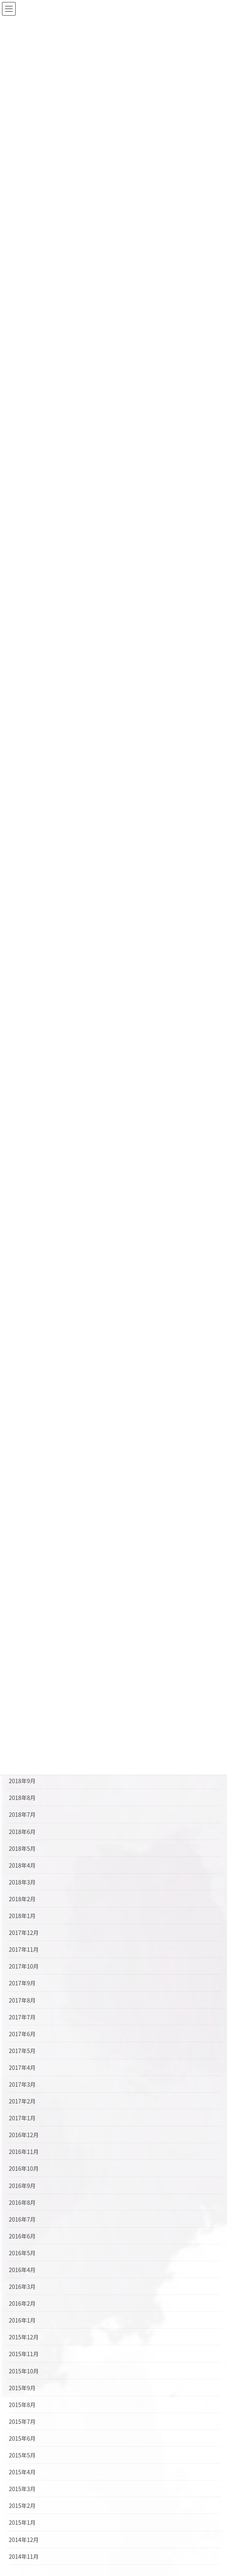  Describe the element at coordinates (22, 2438) in the screenshot. I see `2015年6月` at that location.